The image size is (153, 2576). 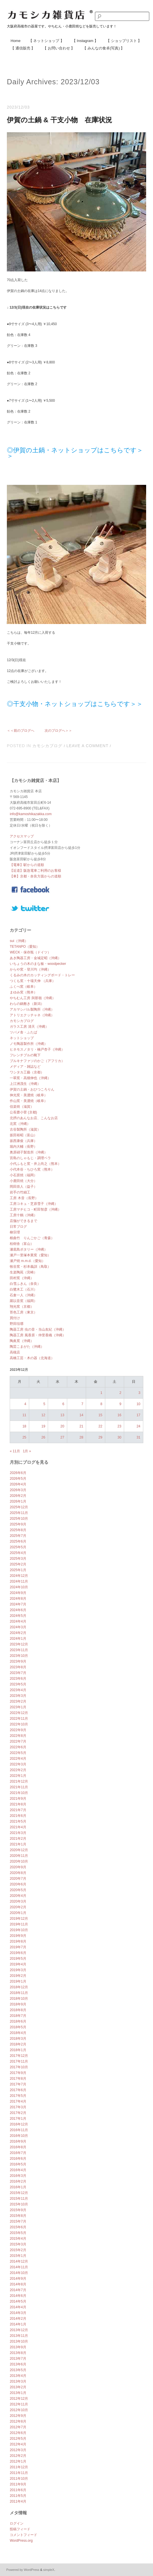 What do you see at coordinates (19, 2330) in the screenshot?
I see `2013年12月` at bounding box center [19, 2330].